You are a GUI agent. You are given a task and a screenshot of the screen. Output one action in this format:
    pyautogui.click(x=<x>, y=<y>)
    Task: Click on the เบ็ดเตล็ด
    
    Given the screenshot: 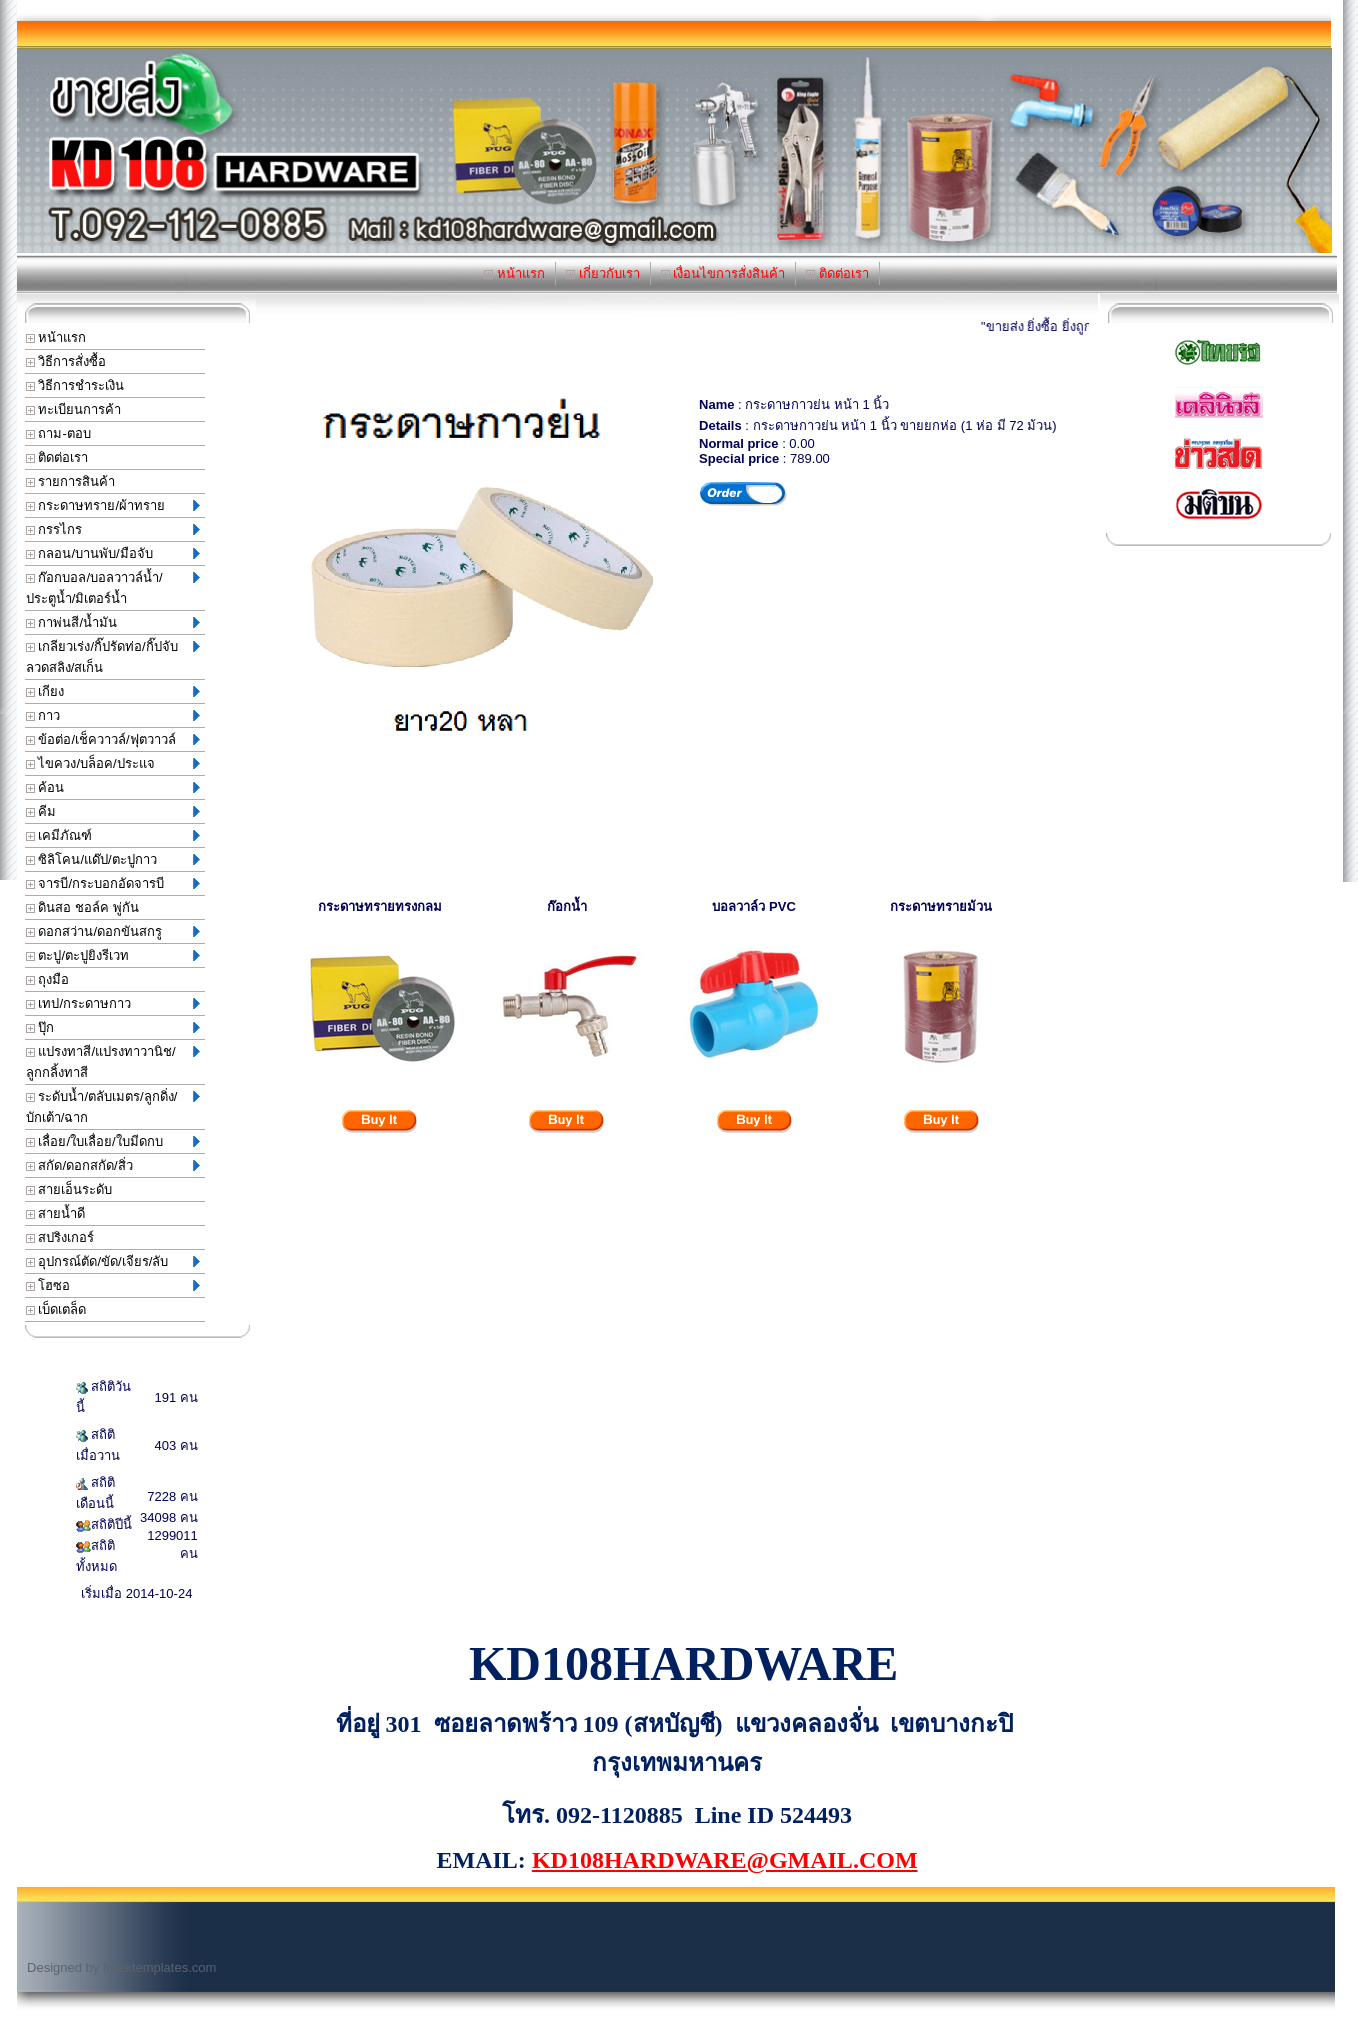 What is the action you would take?
    pyautogui.click(x=56, y=1309)
    